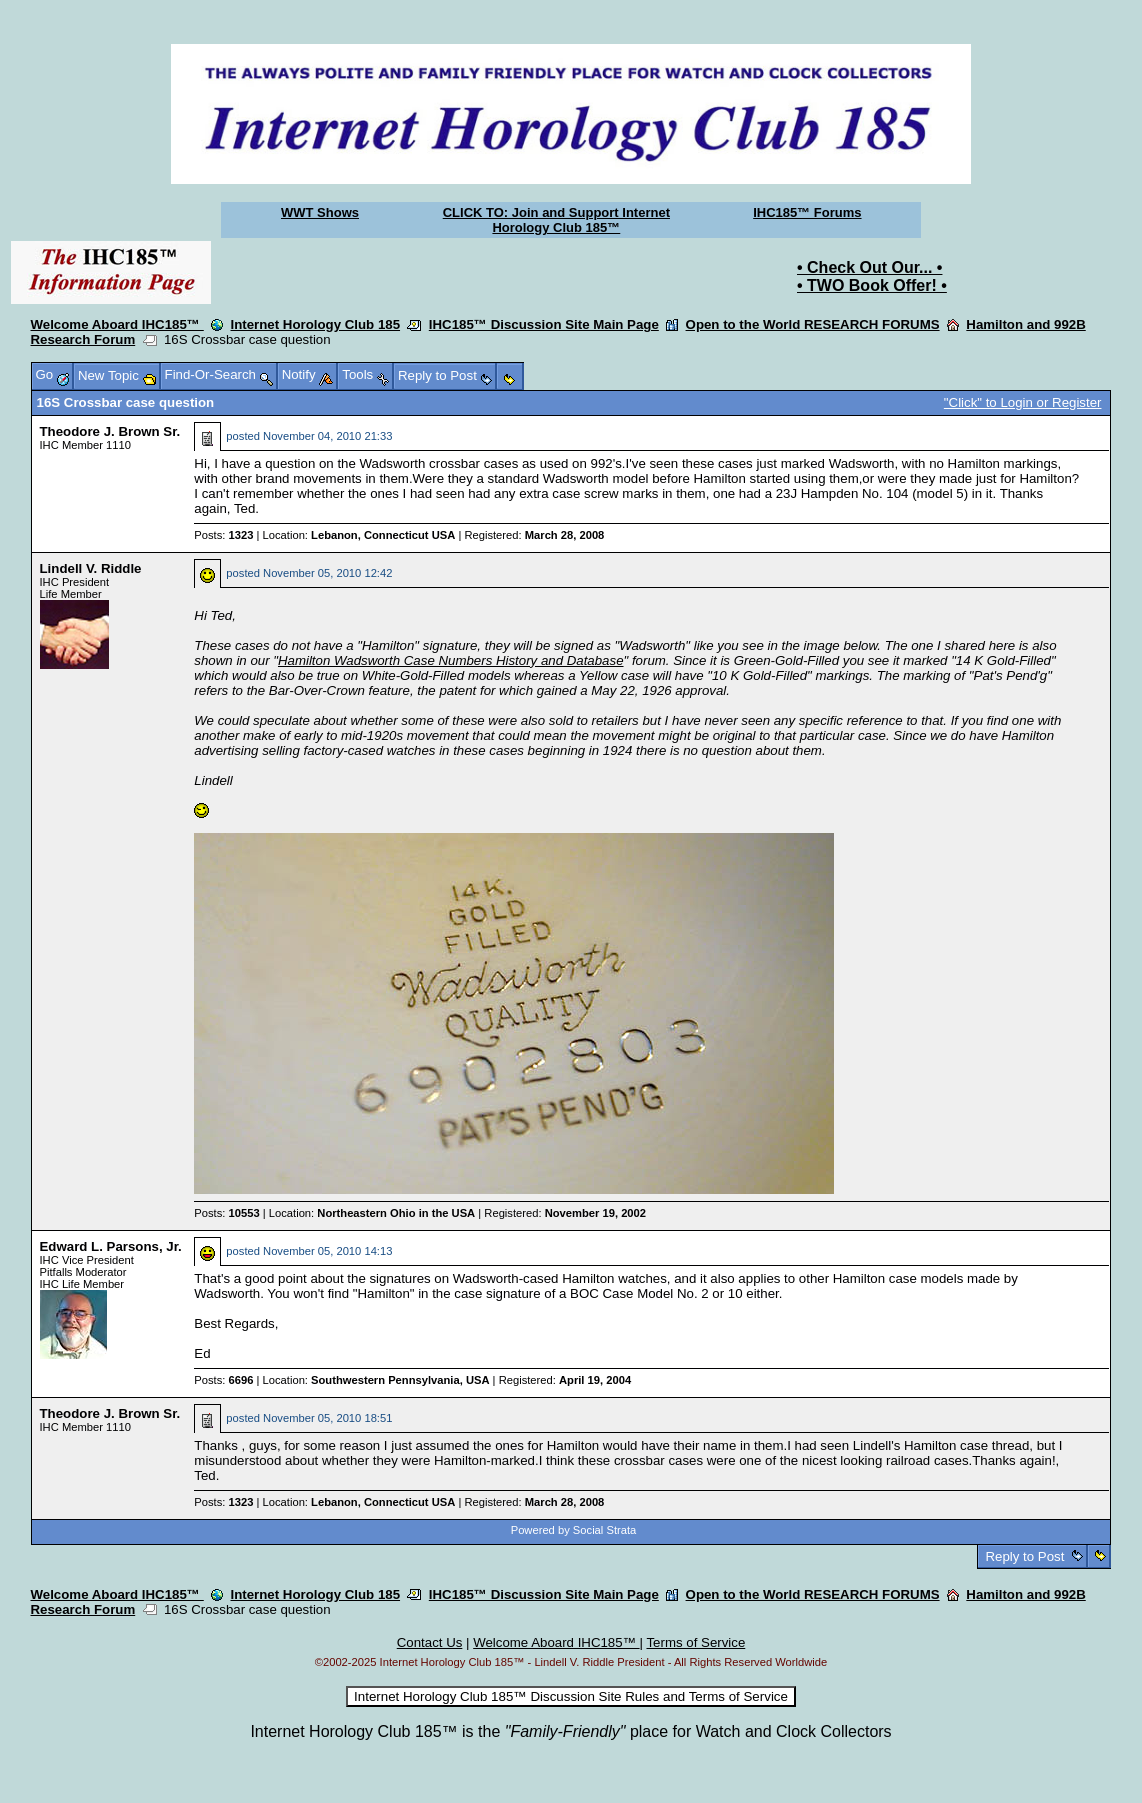  What do you see at coordinates (117, 324) in the screenshot?
I see `Welcome Aboard IHC185™` at bounding box center [117, 324].